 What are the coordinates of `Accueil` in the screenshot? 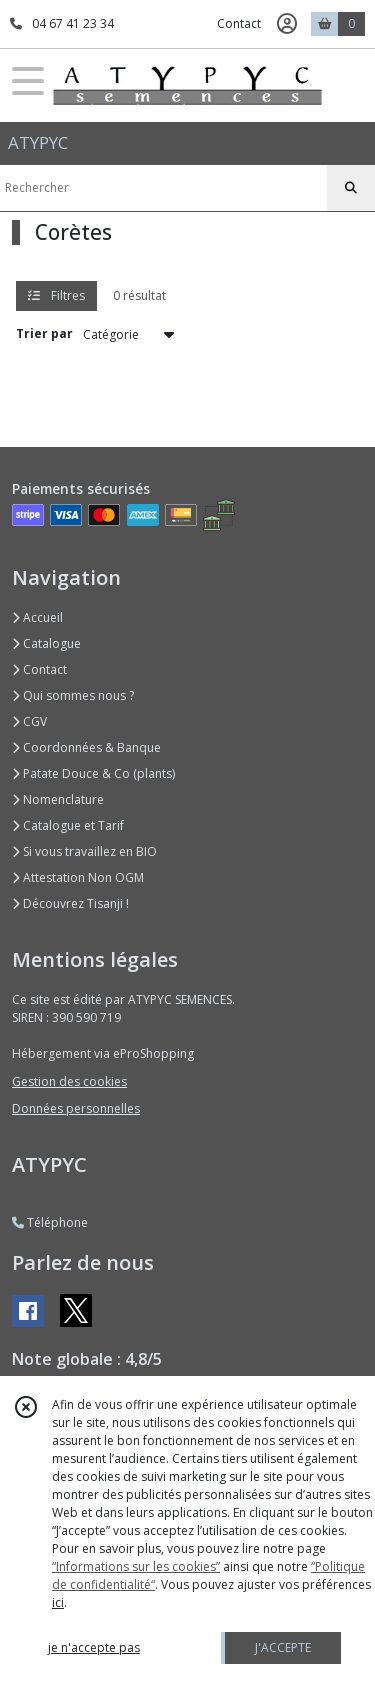 It's located at (37, 617).